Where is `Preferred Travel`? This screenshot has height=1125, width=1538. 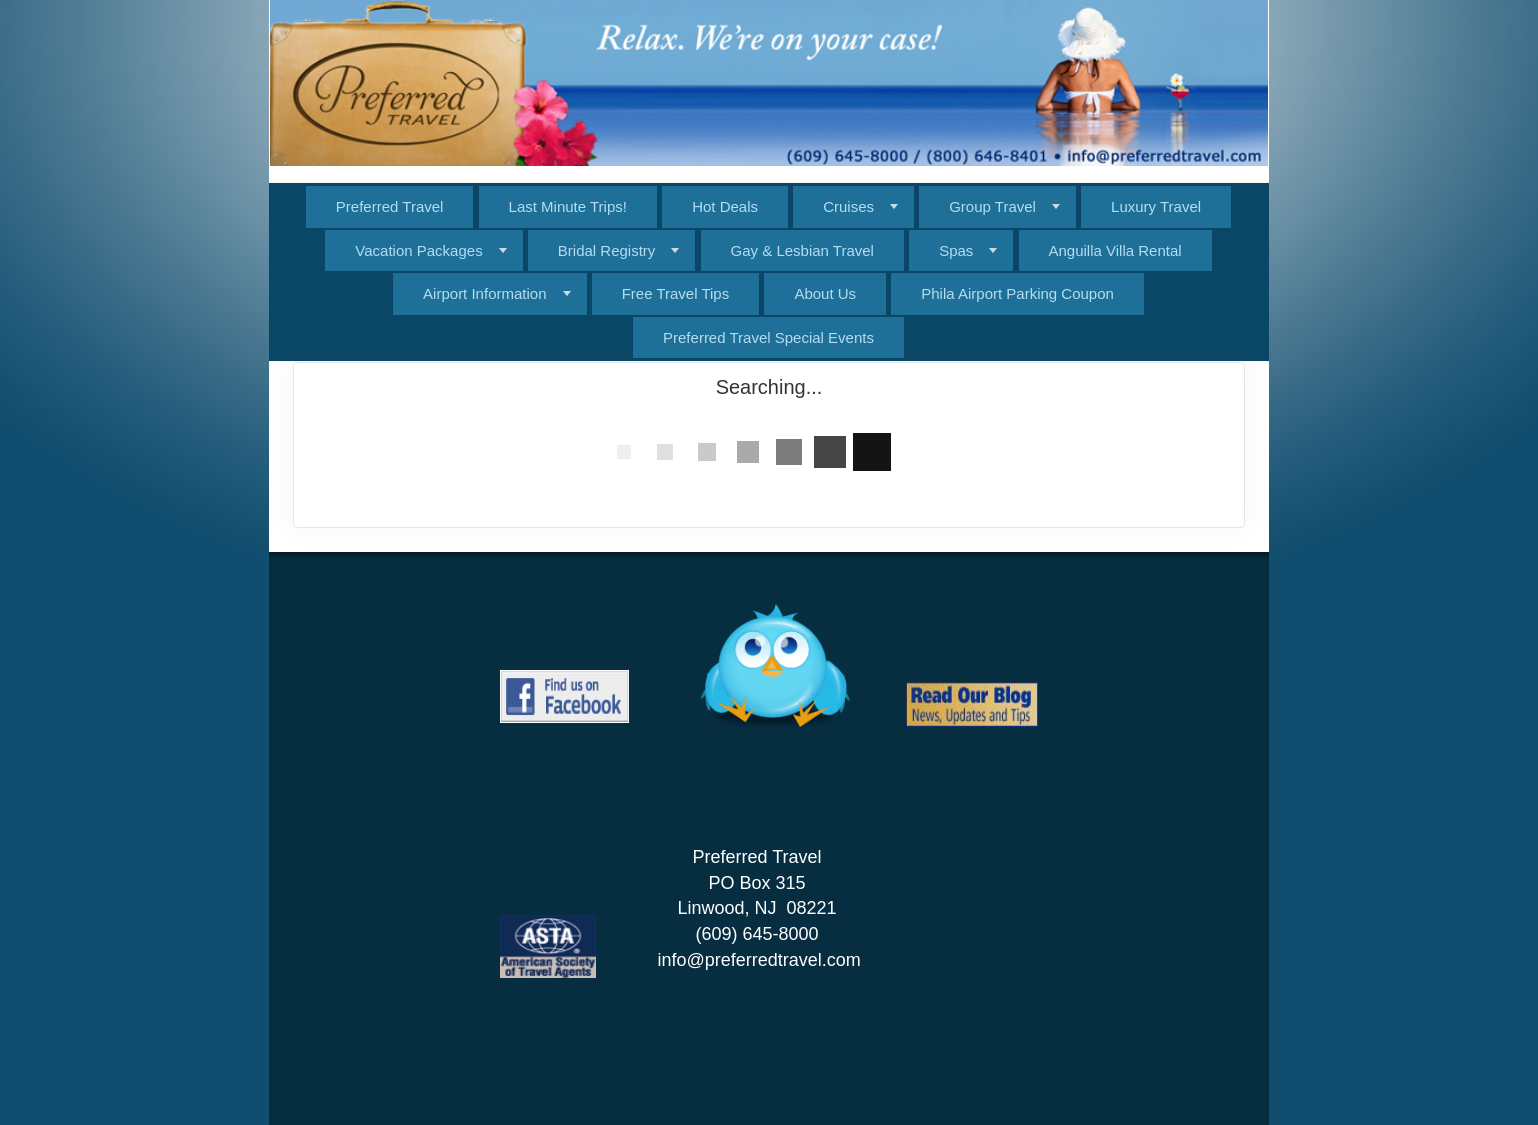
Preferred Travel is located at coordinates (390, 206).